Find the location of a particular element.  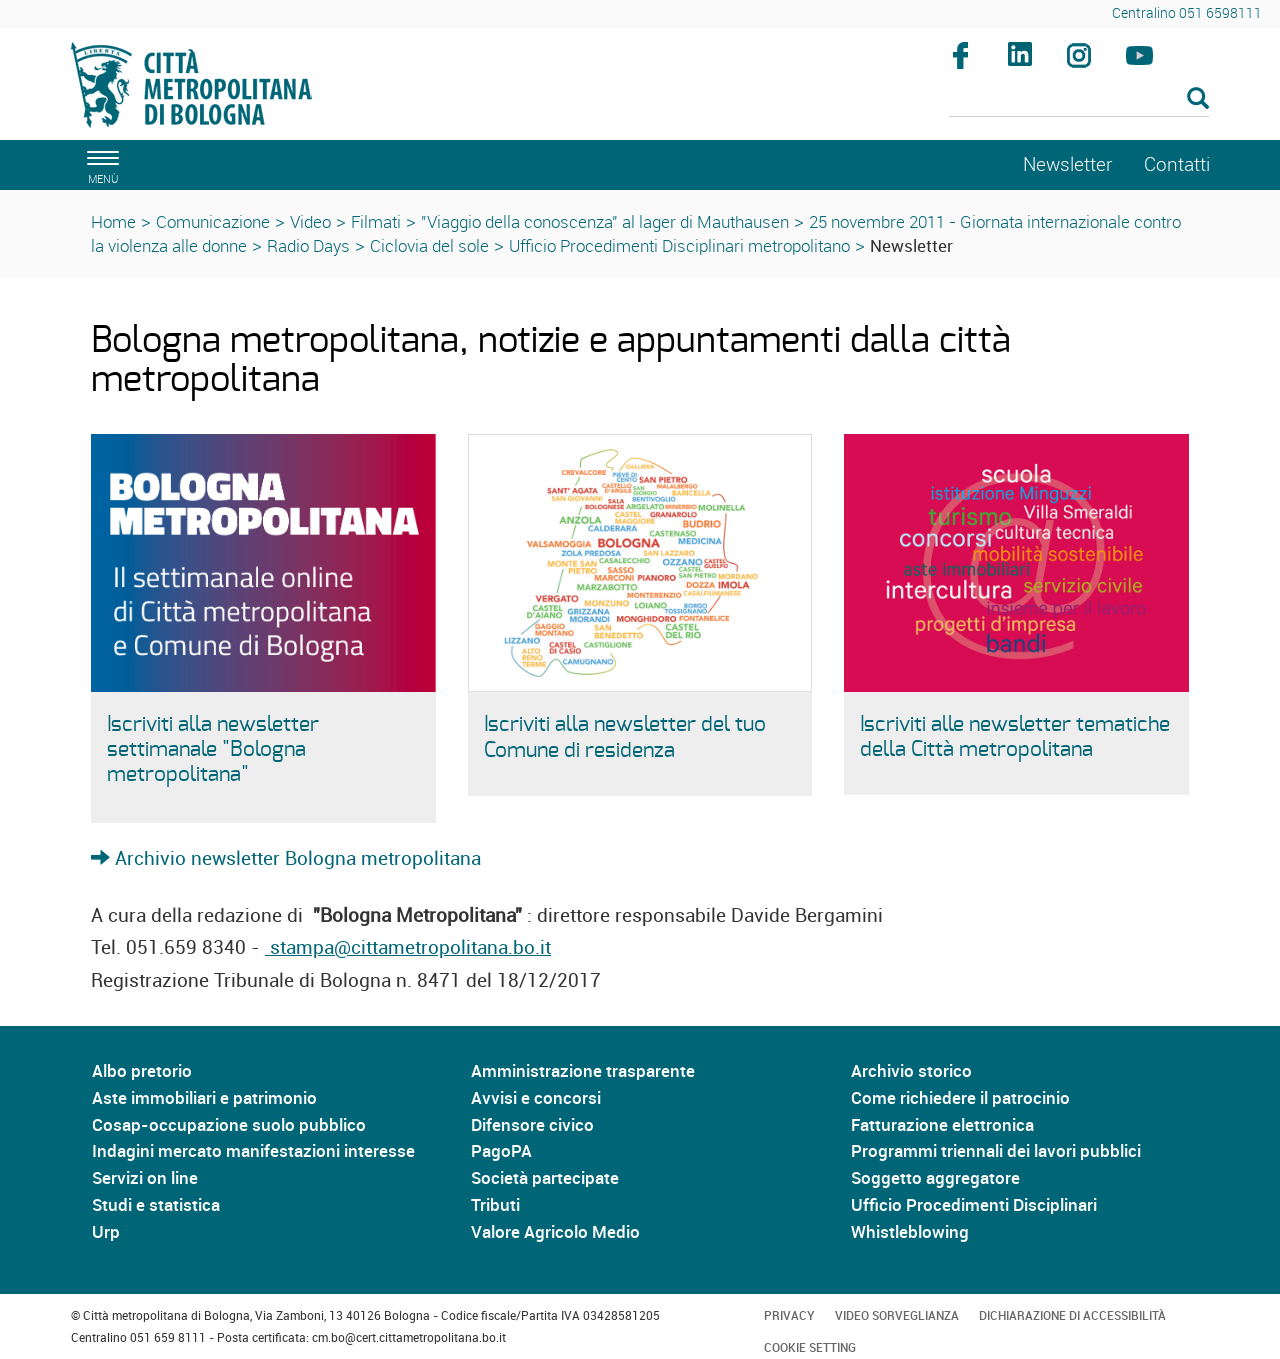

[Esegui la ricerca] is located at coordinates (1198, 99).